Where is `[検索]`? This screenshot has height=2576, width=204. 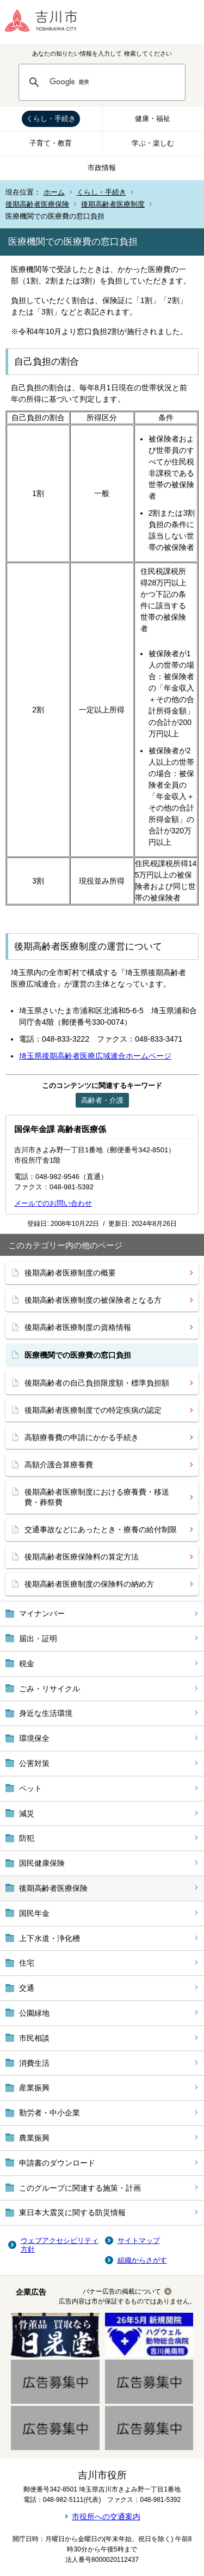
[検索] is located at coordinates (112, 82).